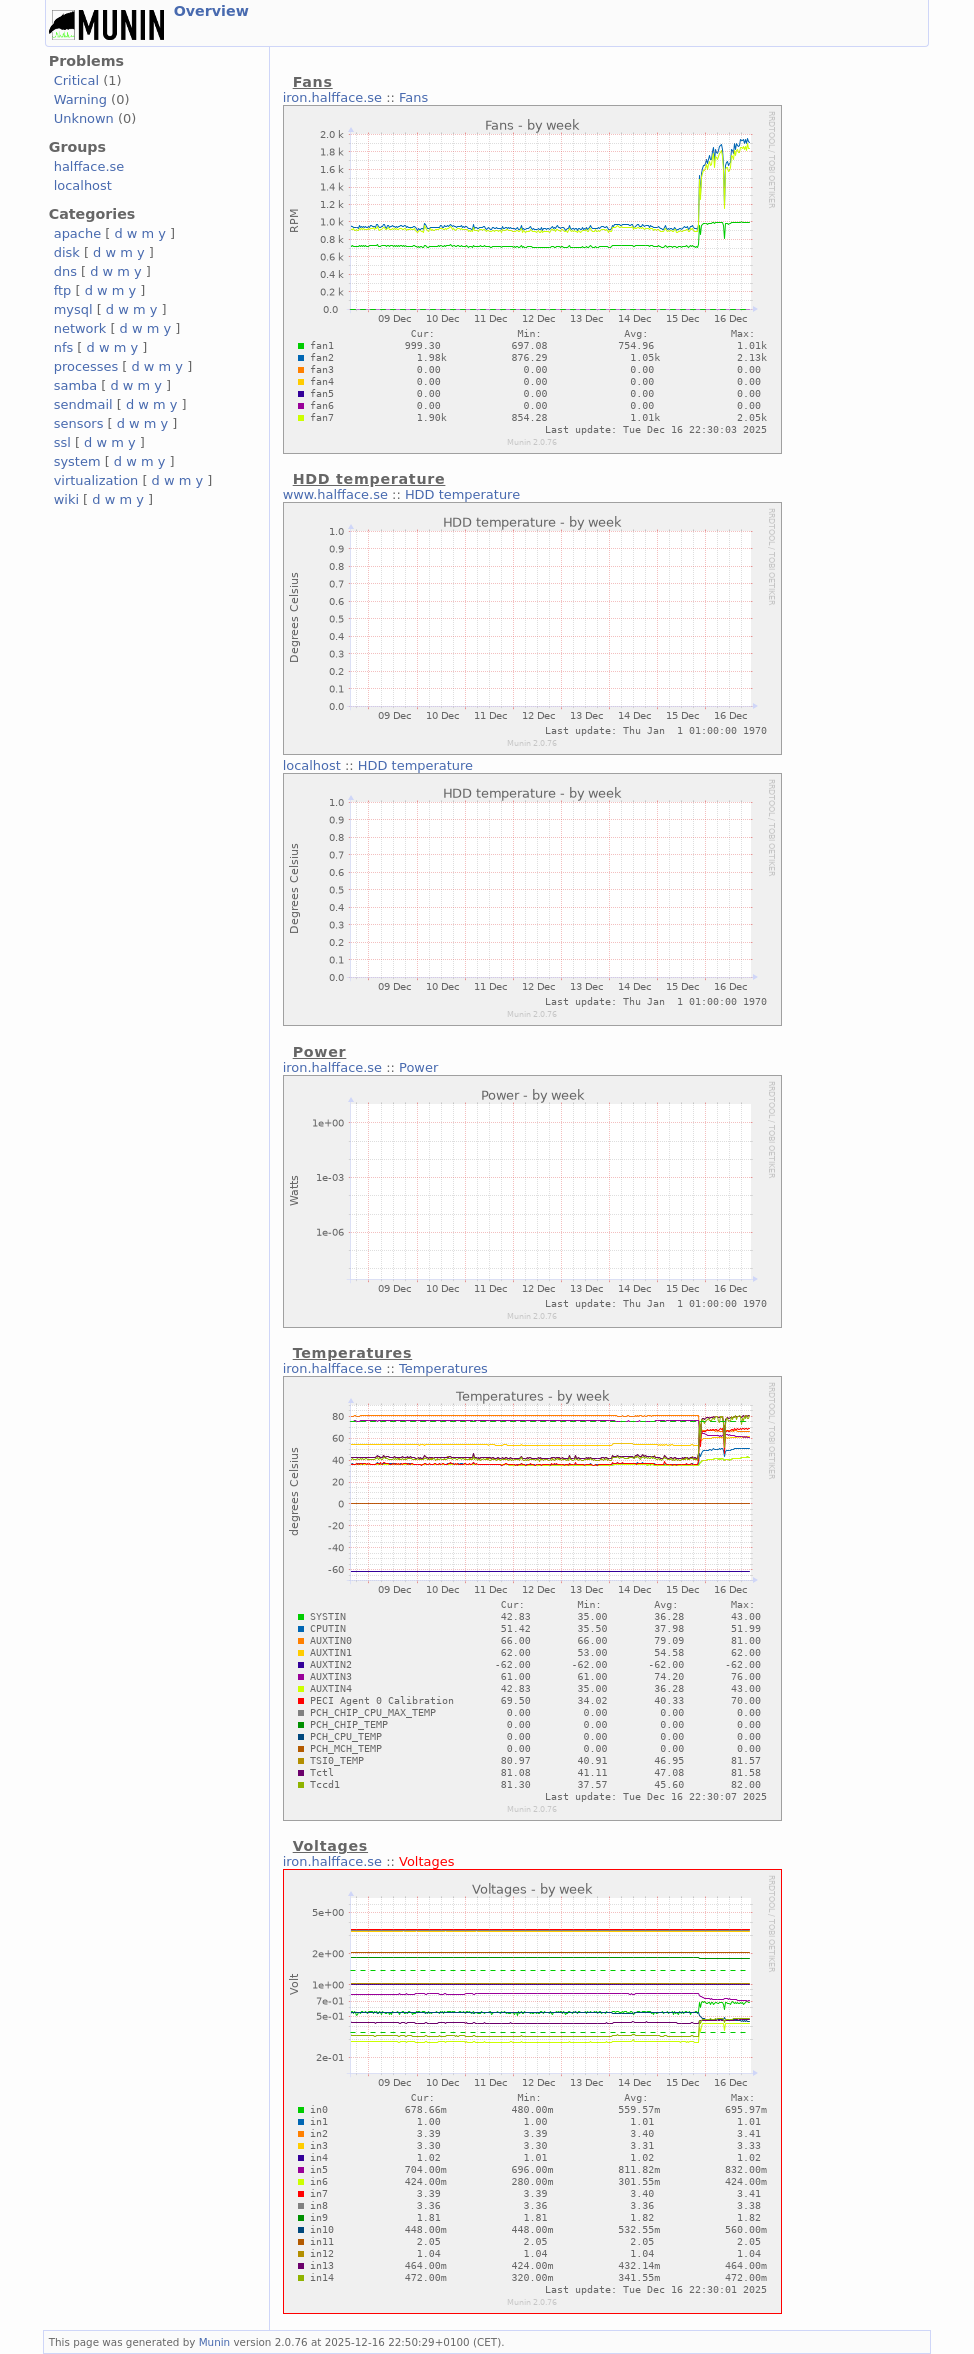  I want to click on Power, so click(418, 1067).